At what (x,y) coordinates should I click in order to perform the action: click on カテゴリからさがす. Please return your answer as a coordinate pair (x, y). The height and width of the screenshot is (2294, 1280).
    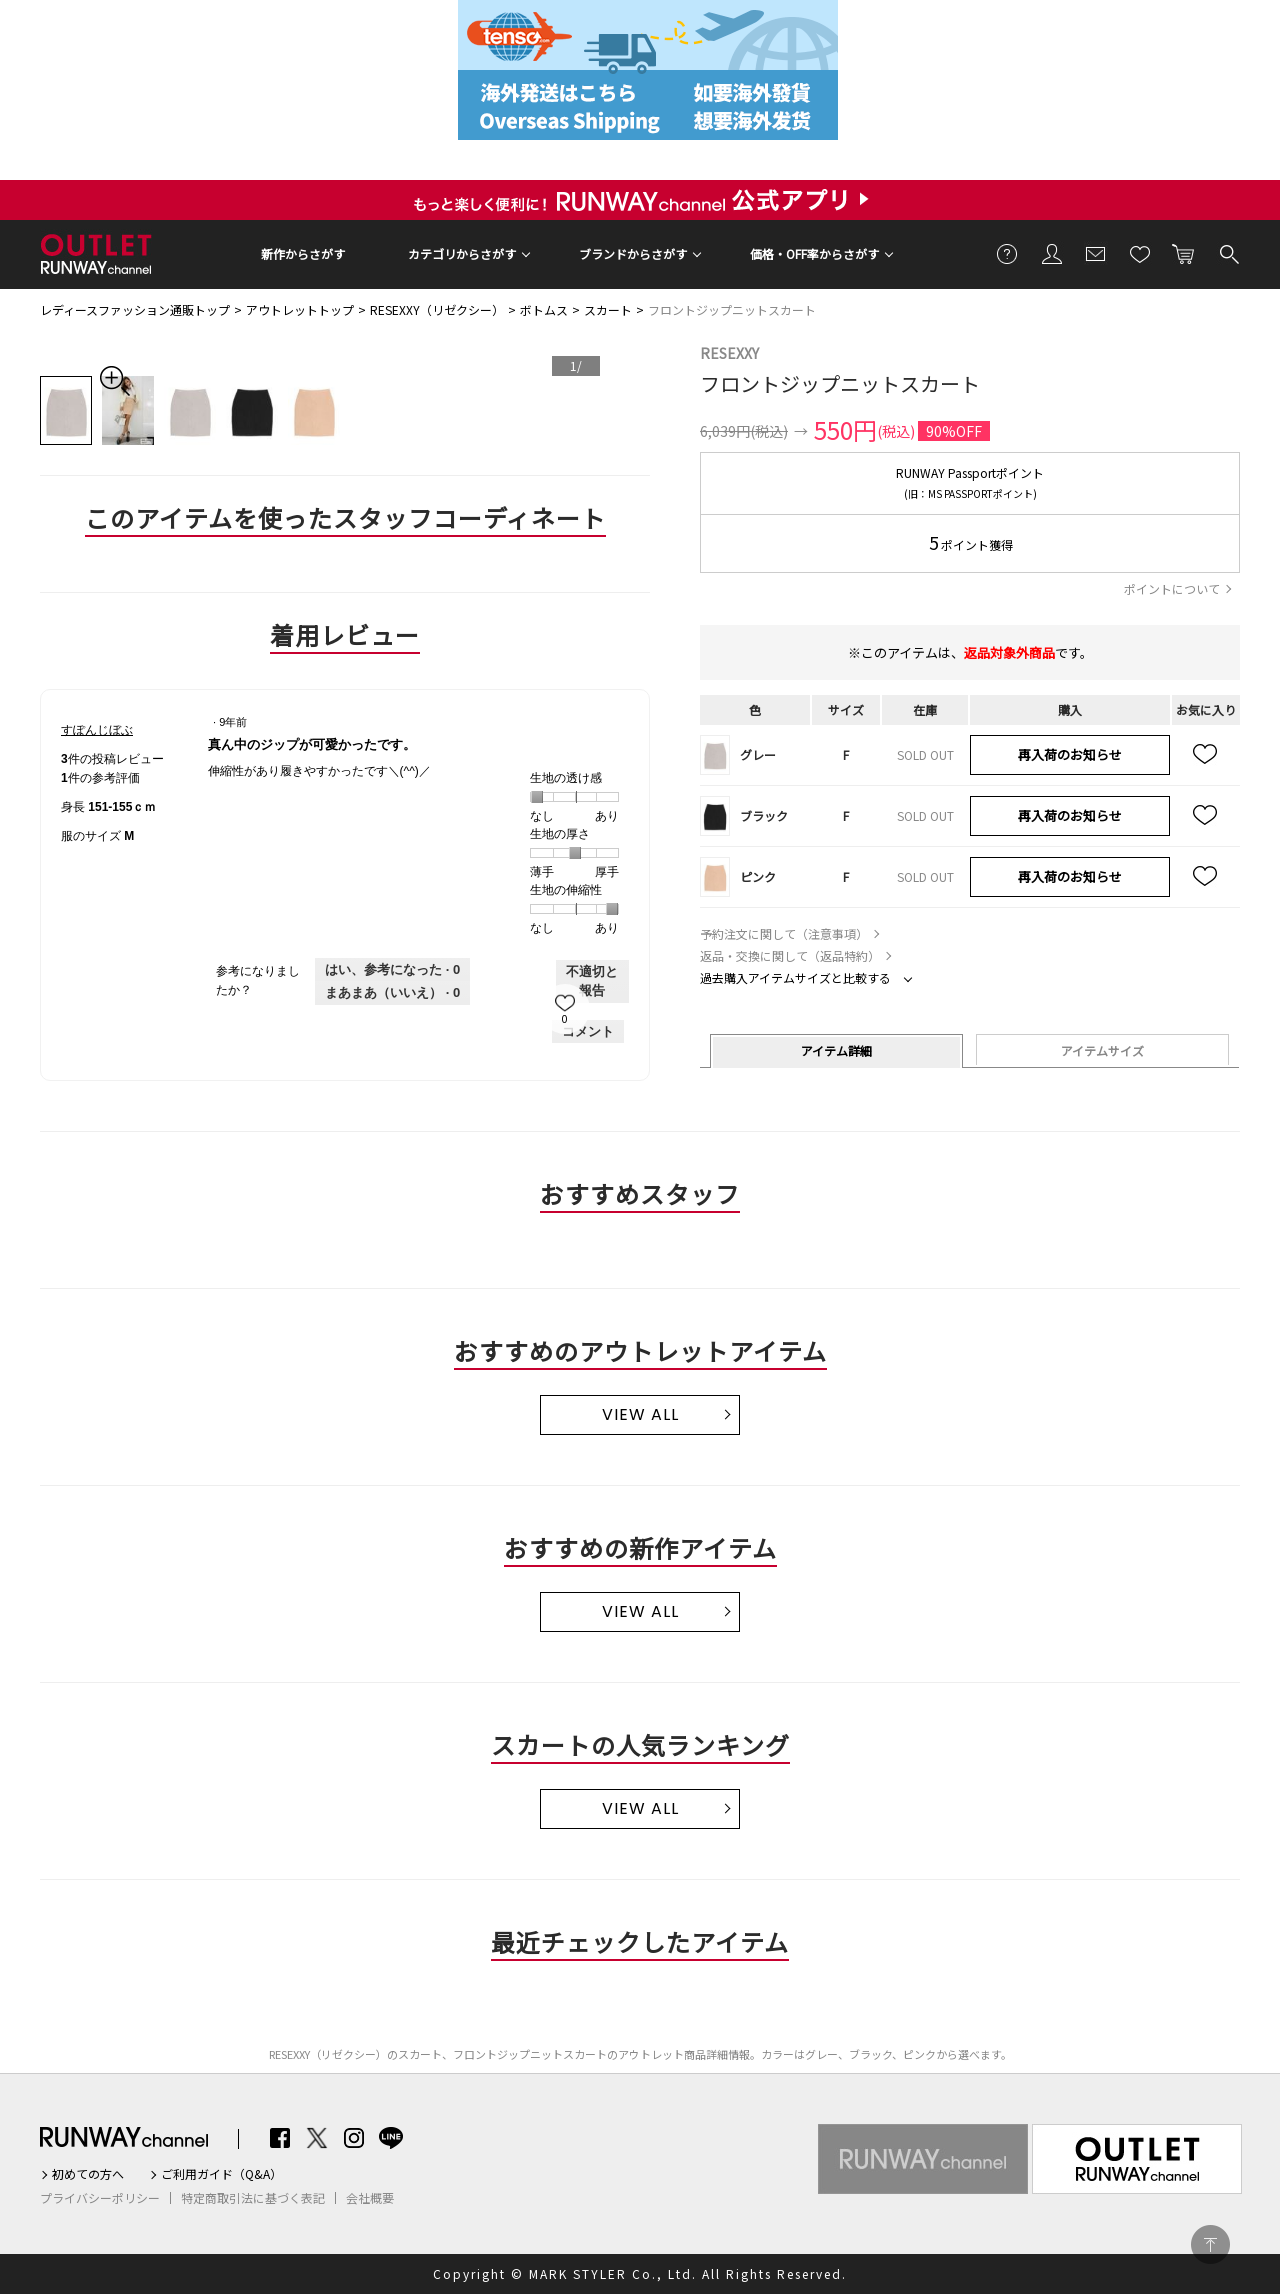
    Looking at the image, I should click on (462, 253).